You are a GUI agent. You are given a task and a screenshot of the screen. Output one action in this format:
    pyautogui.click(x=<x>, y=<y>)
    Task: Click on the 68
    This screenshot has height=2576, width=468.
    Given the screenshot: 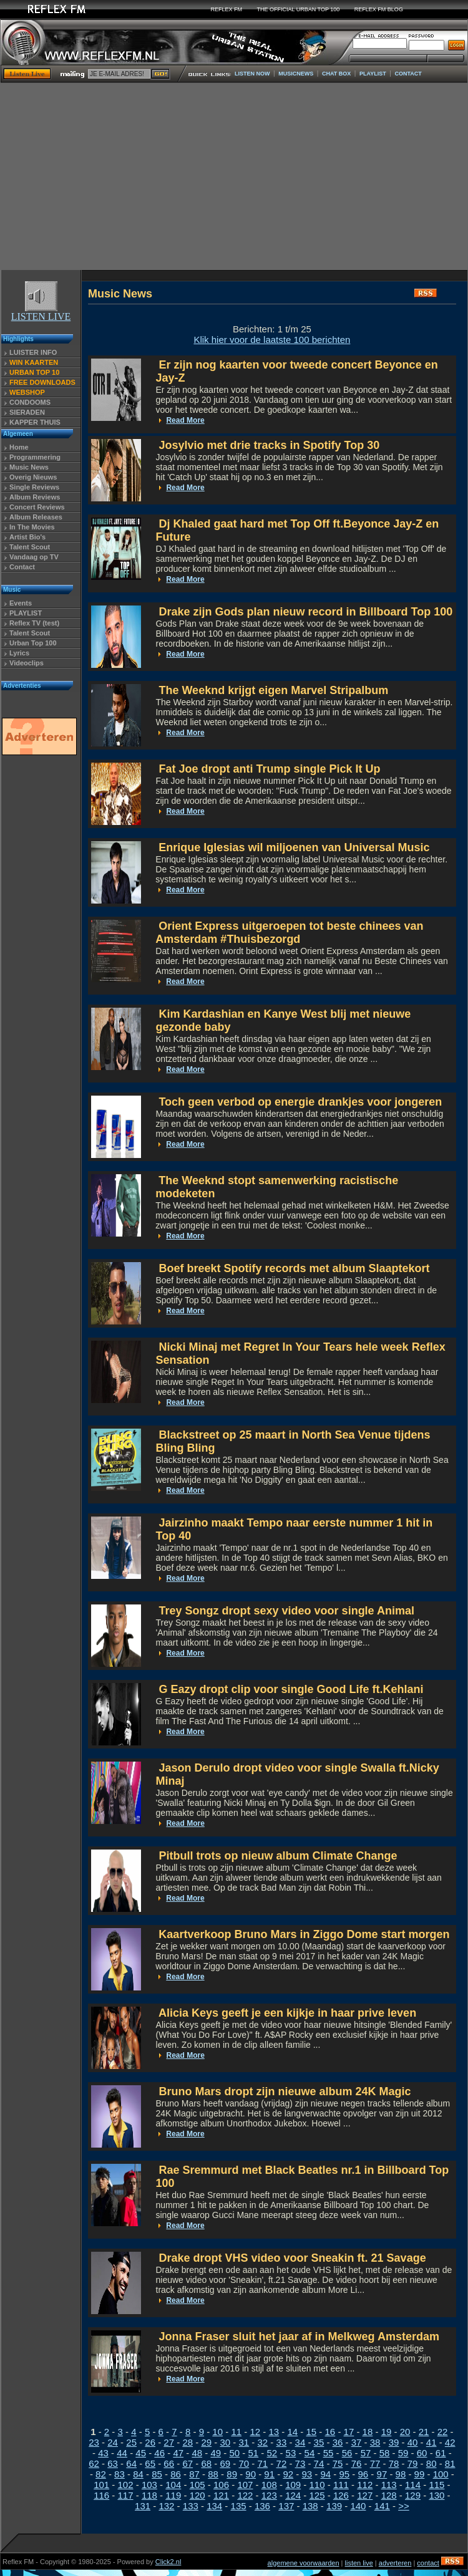 What is the action you would take?
    pyautogui.click(x=206, y=2463)
    